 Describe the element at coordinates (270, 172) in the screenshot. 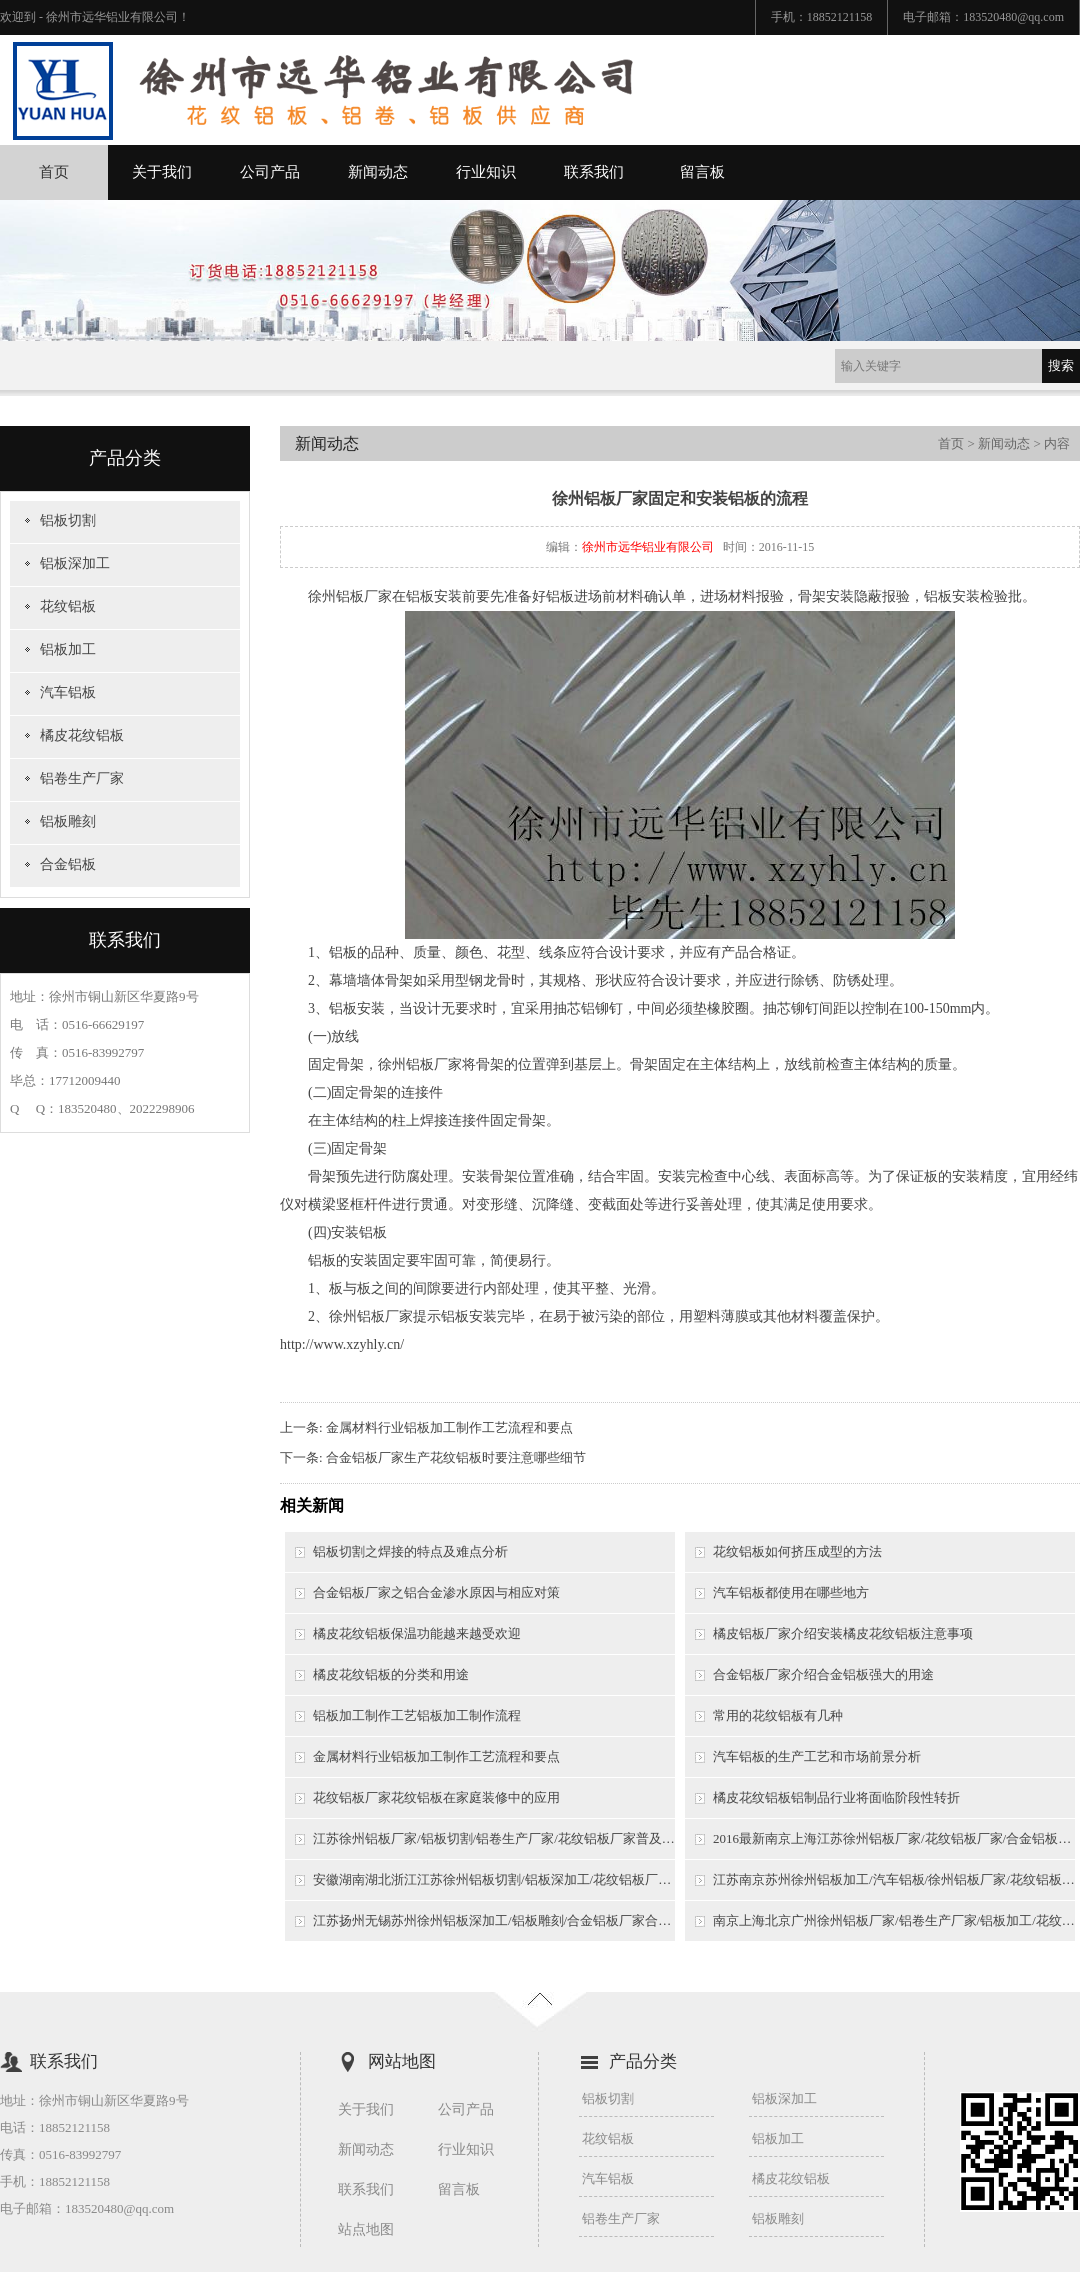

I see `公司产品` at that location.